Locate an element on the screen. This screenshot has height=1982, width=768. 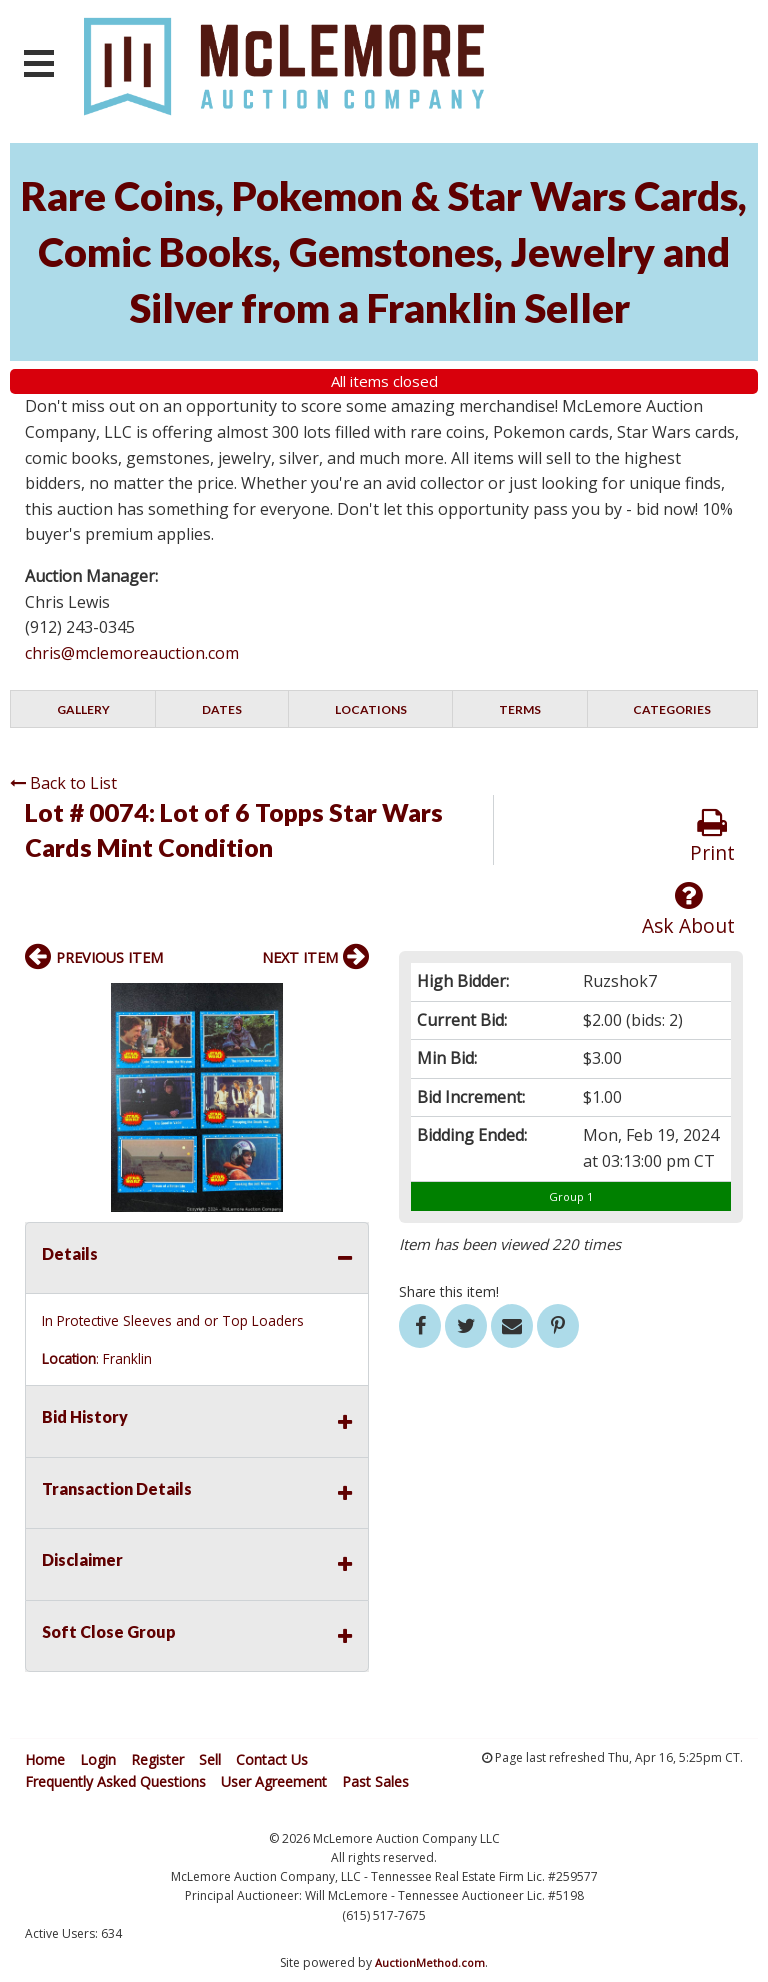
[button] is located at coordinates (351, 1001).